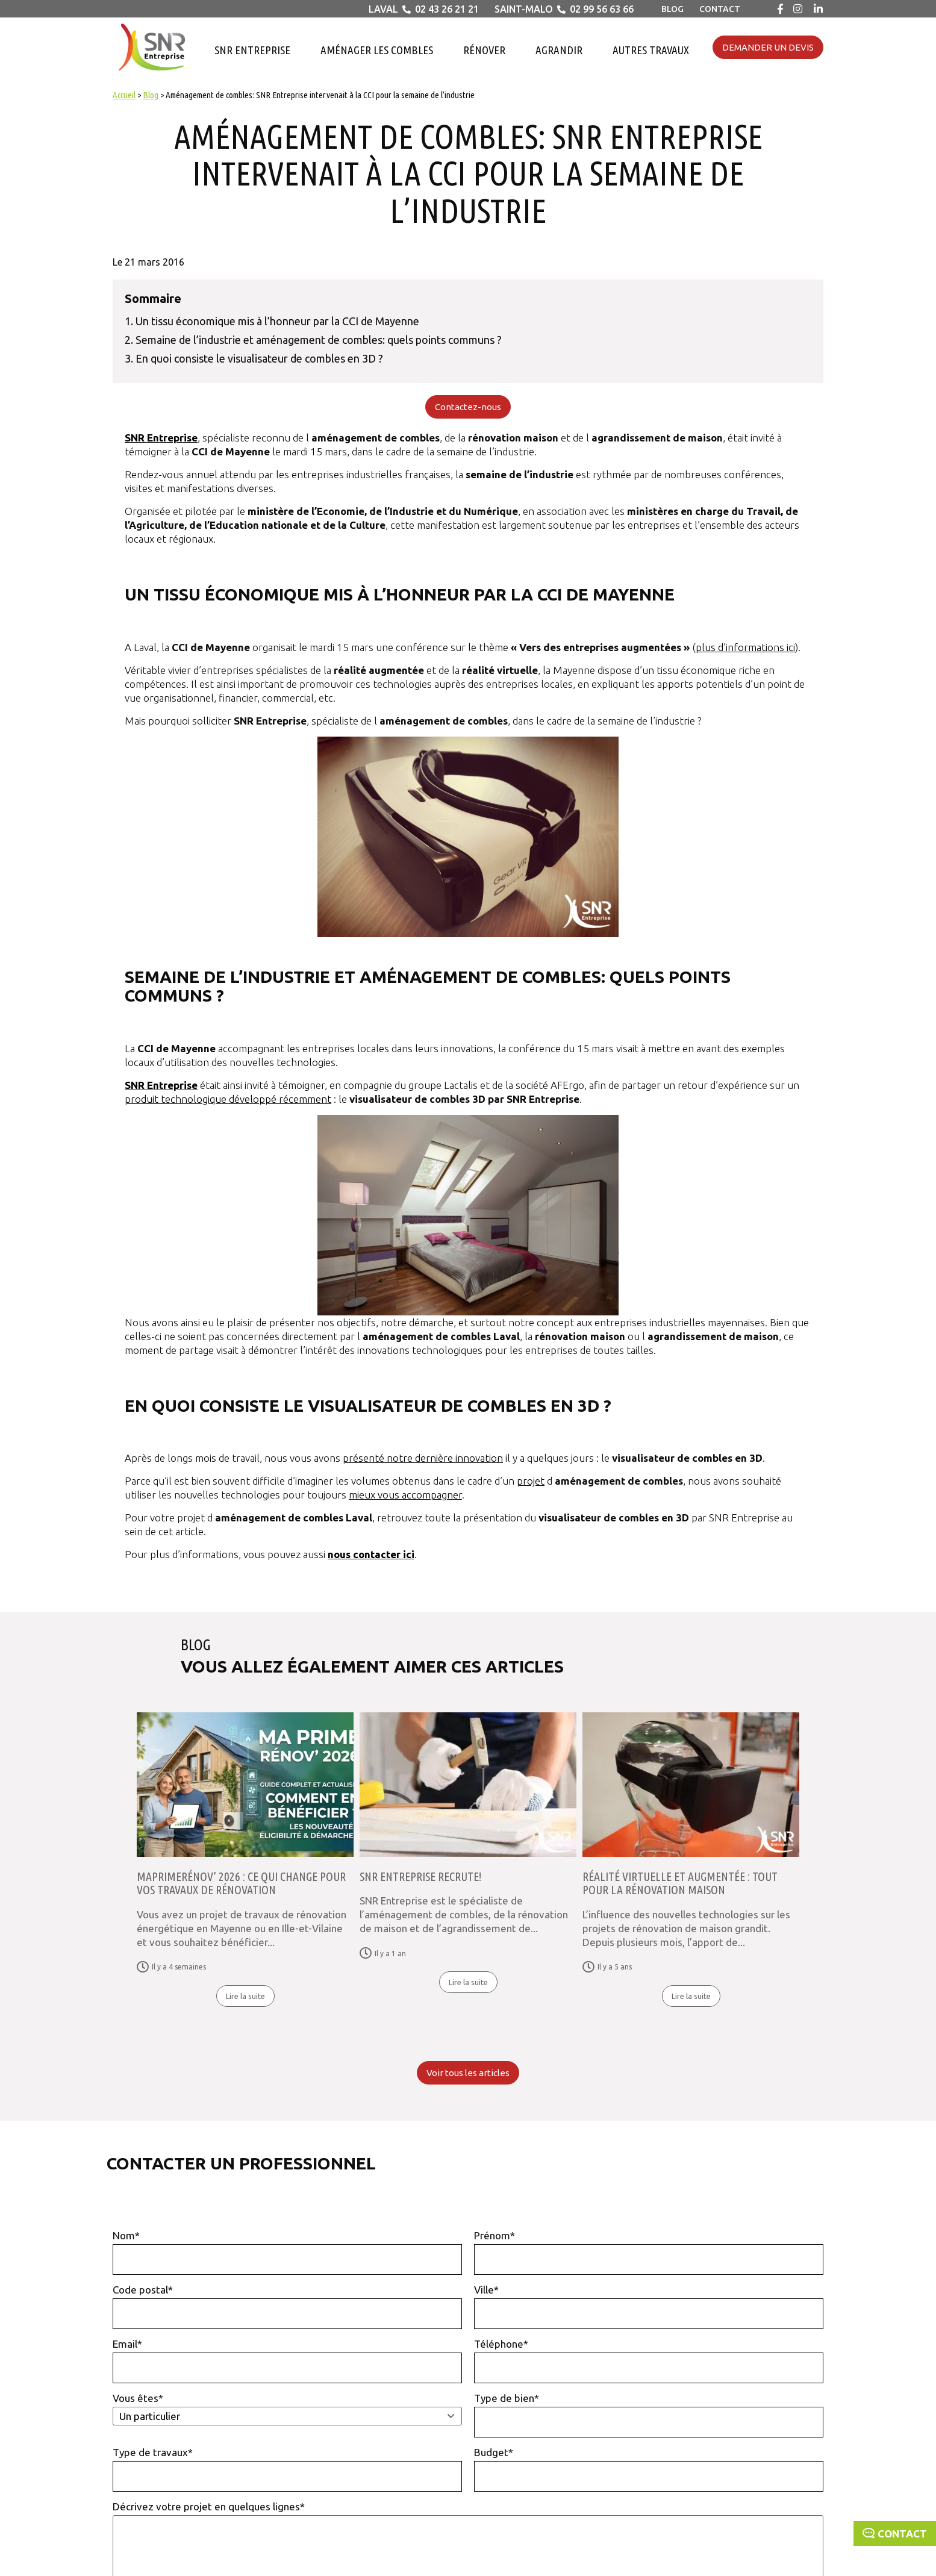  I want to click on Rénover, so click(484, 50).